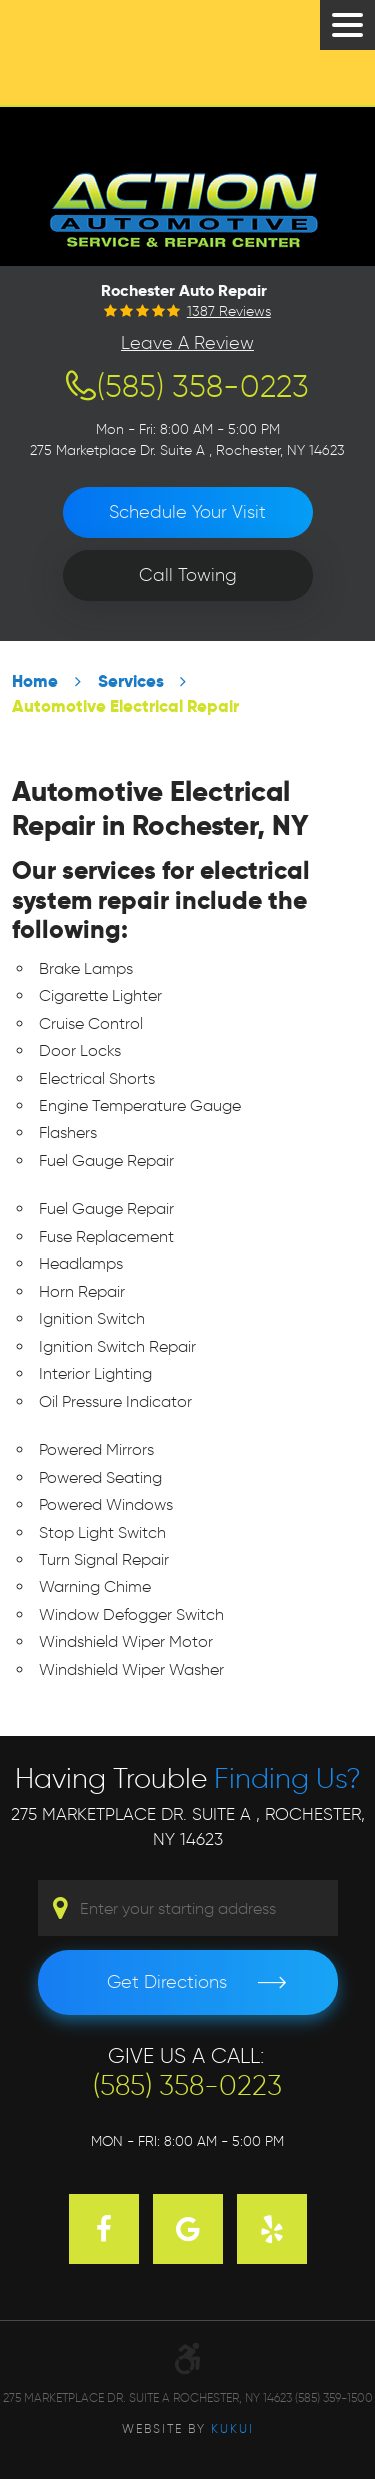  Describe the element at coordinates (187, 343) in the screenshot. I see `Leave a Review` at that location.